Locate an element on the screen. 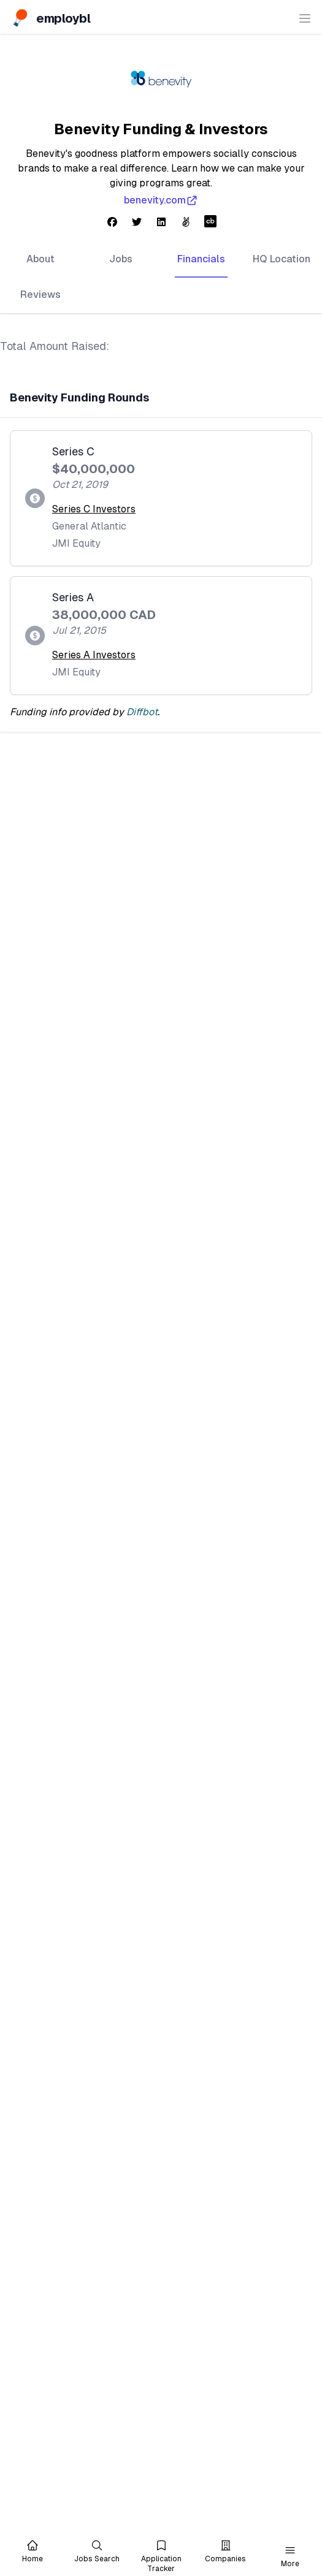  Financials is located at coordinates (201, 259).